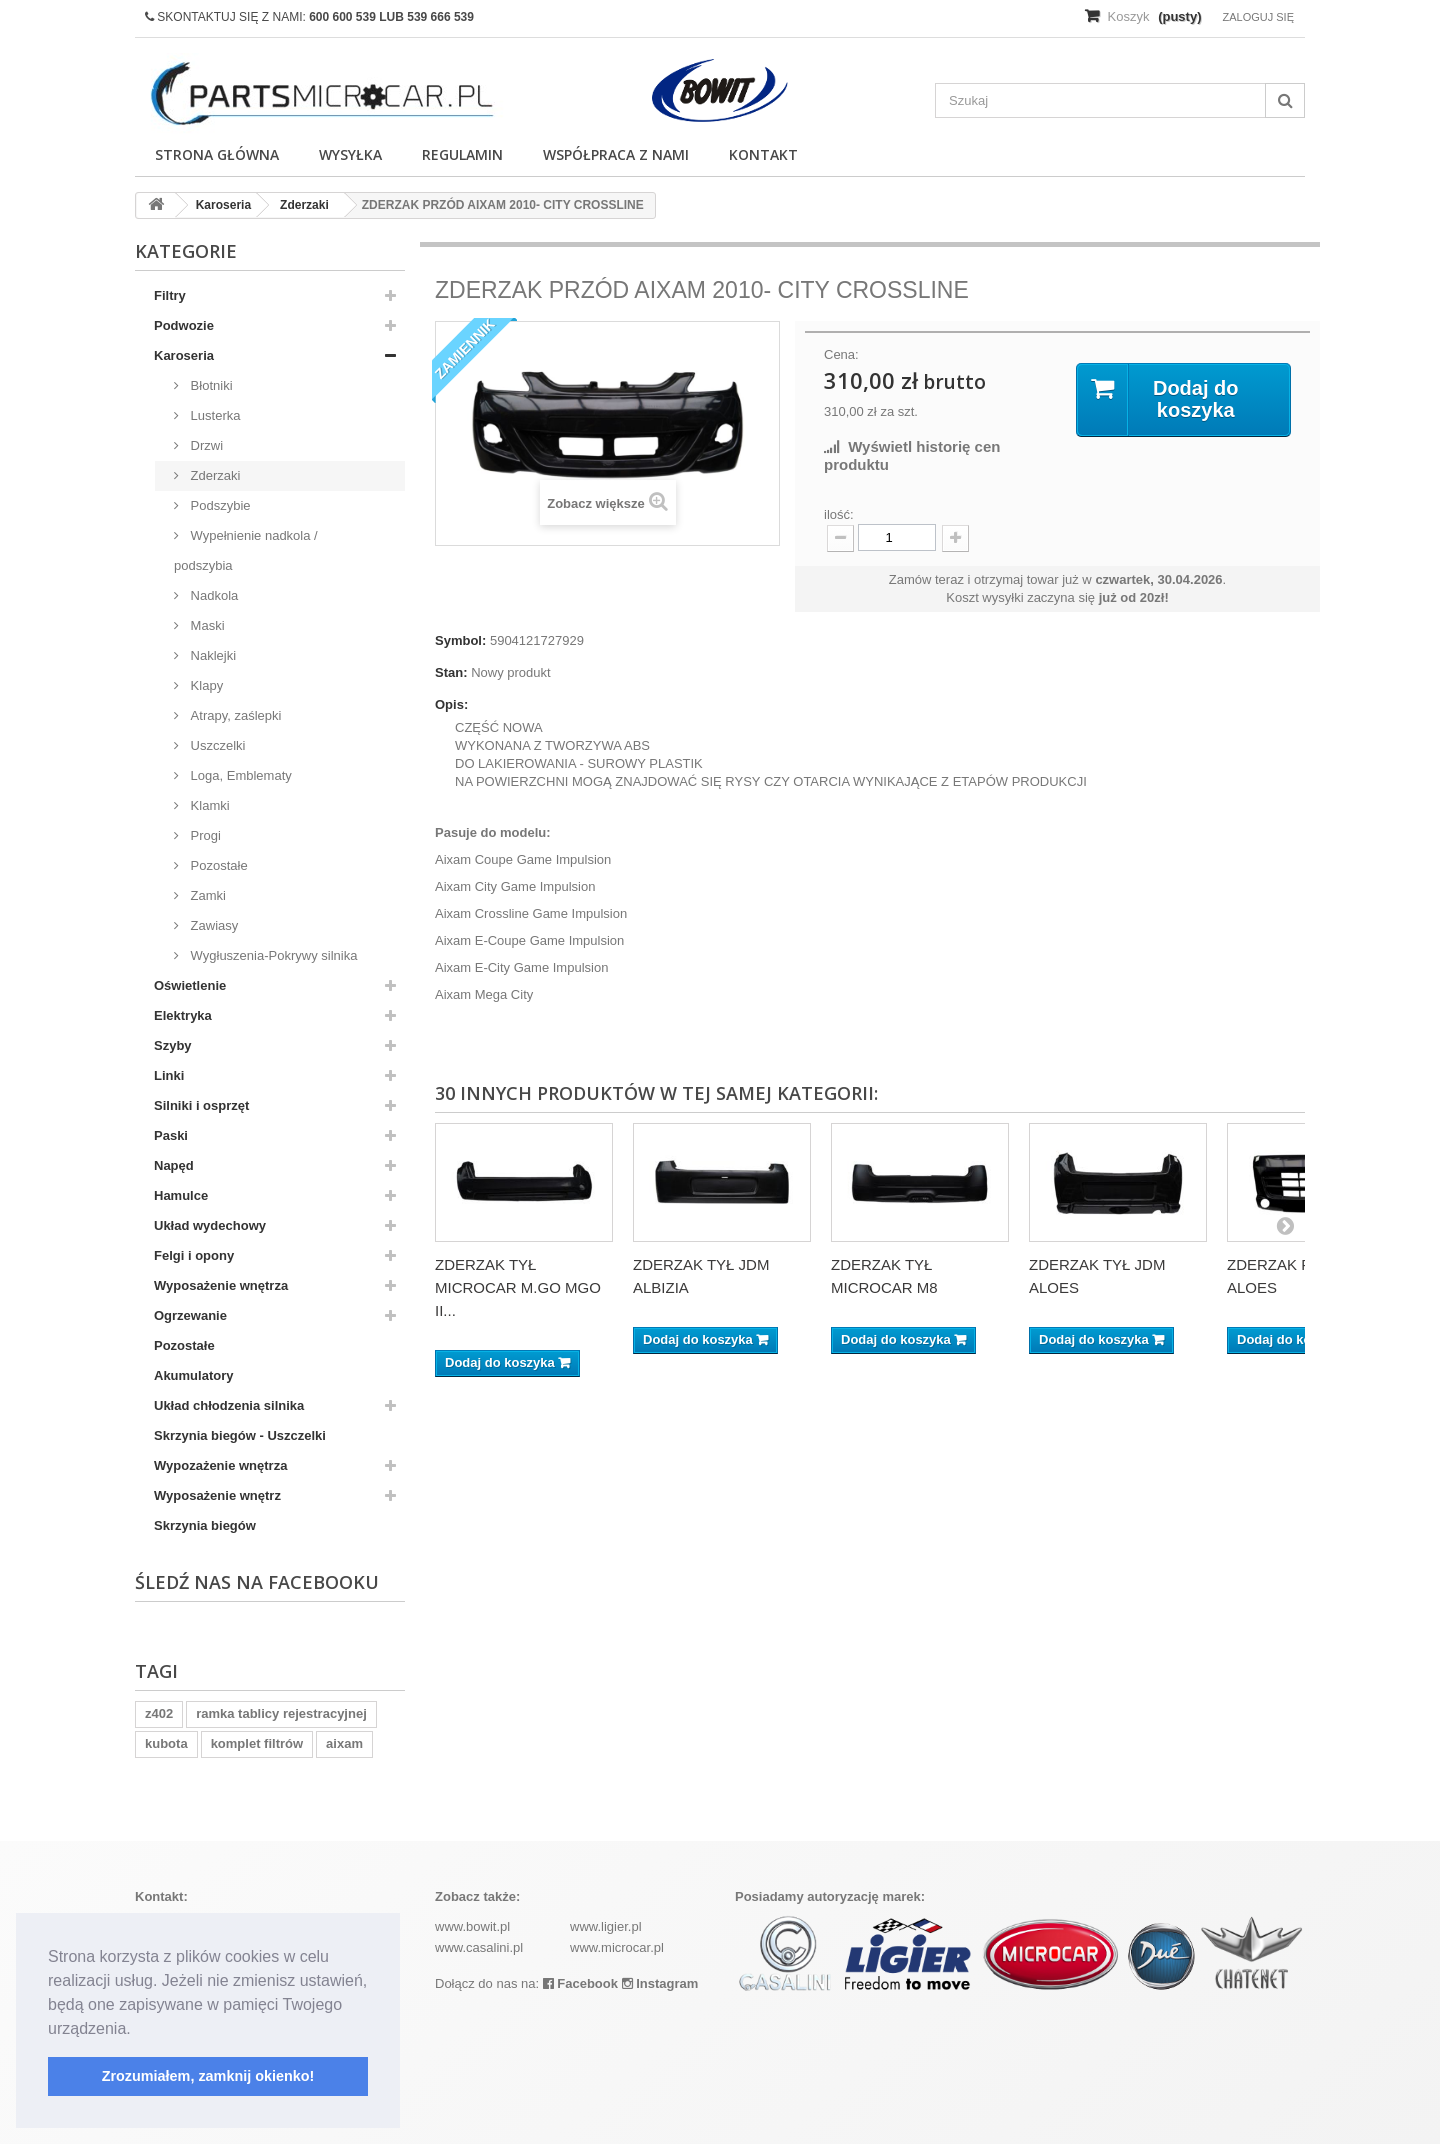  I want to click on ramka tablicy rejestracyjnej, so click(281, 1713).